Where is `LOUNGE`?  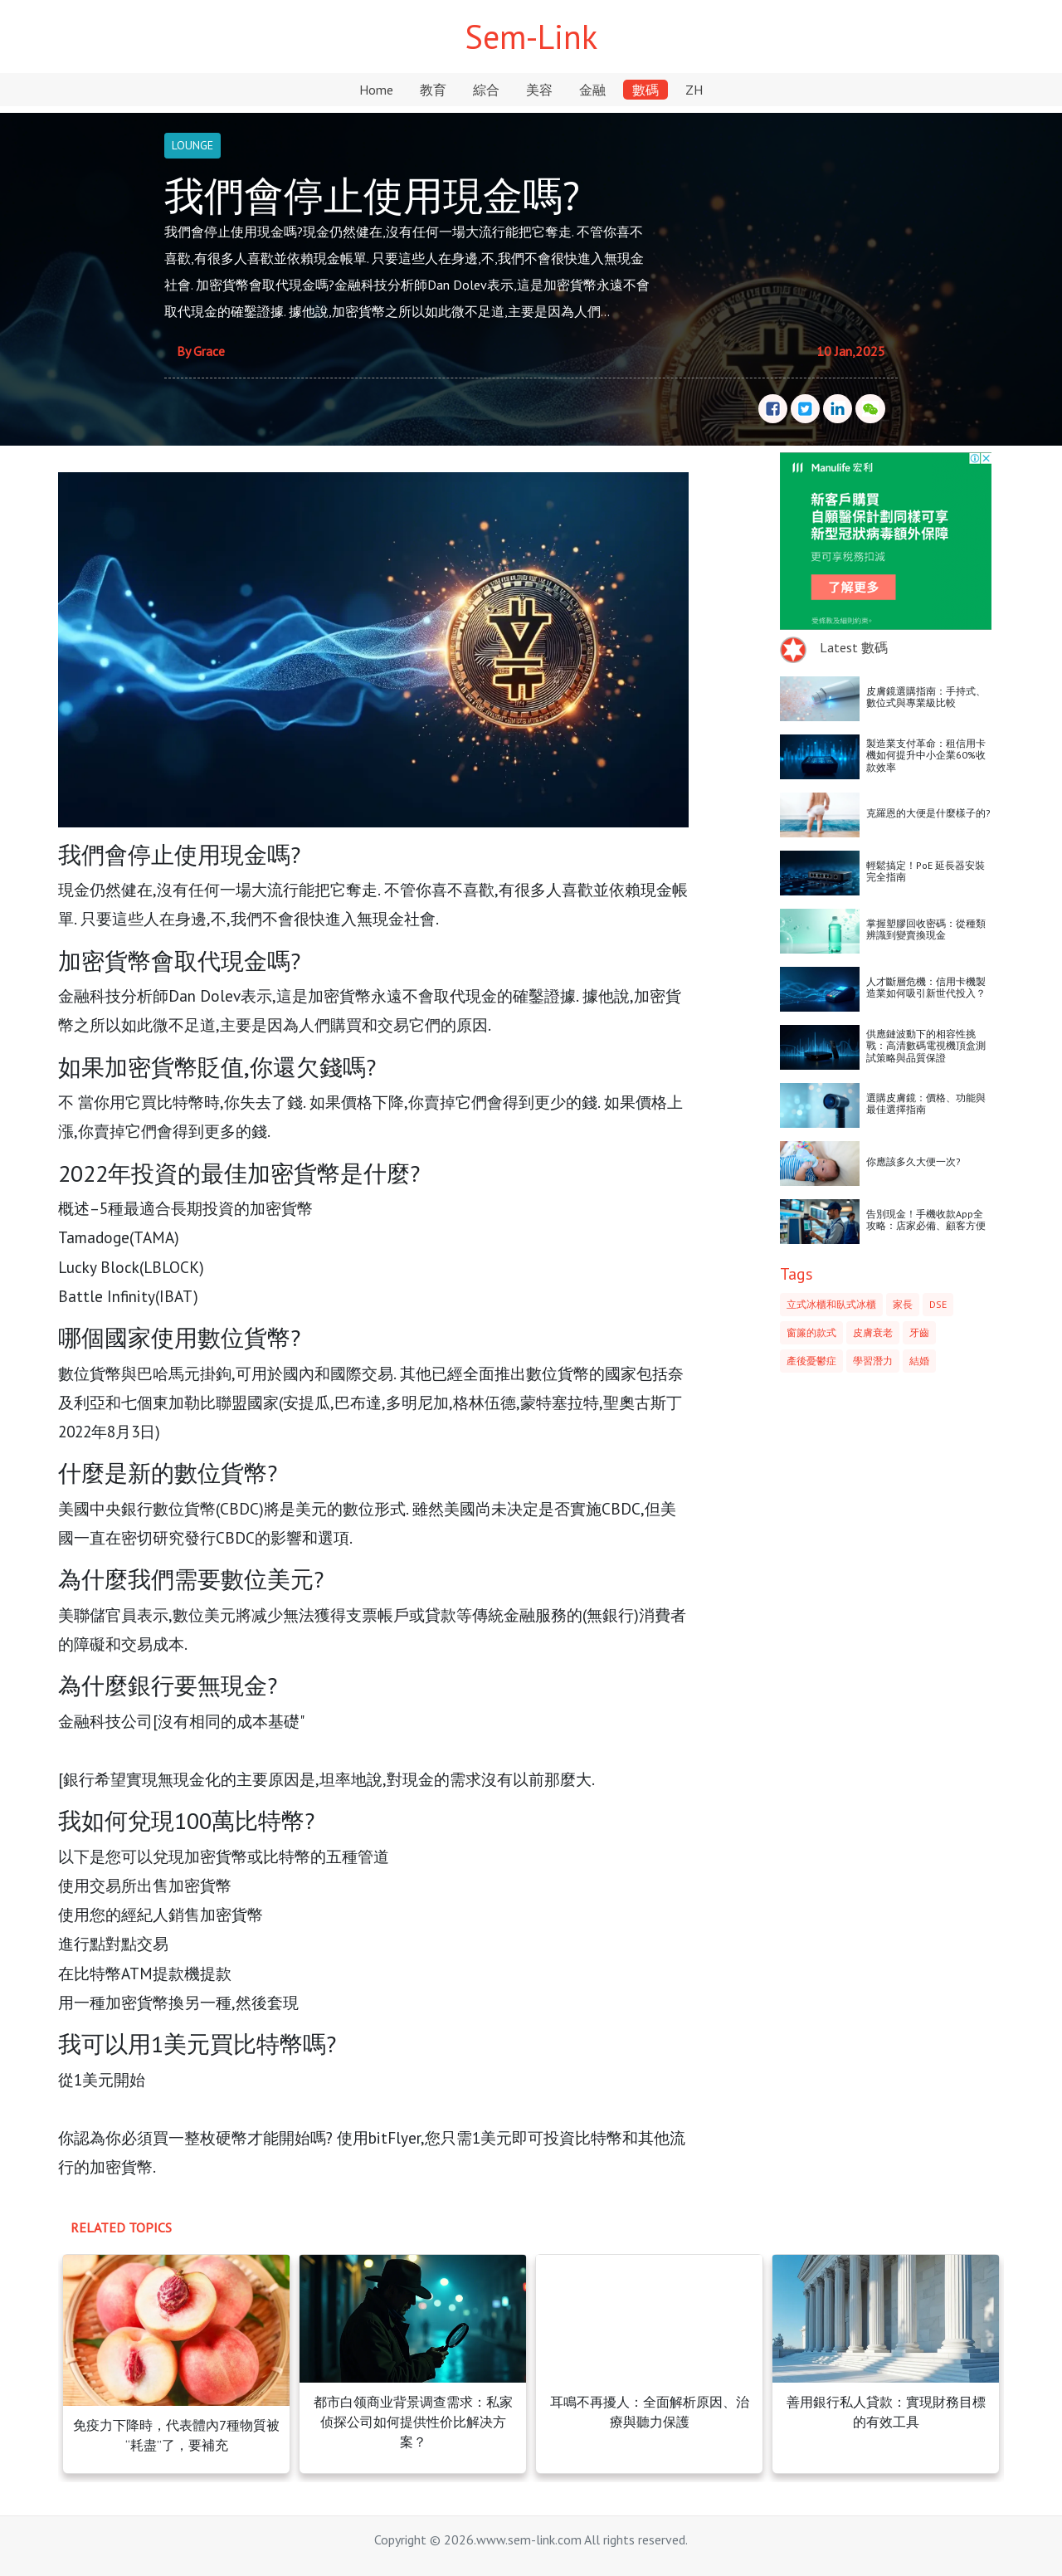 LOUNGE is located at coordinates (192, 145).